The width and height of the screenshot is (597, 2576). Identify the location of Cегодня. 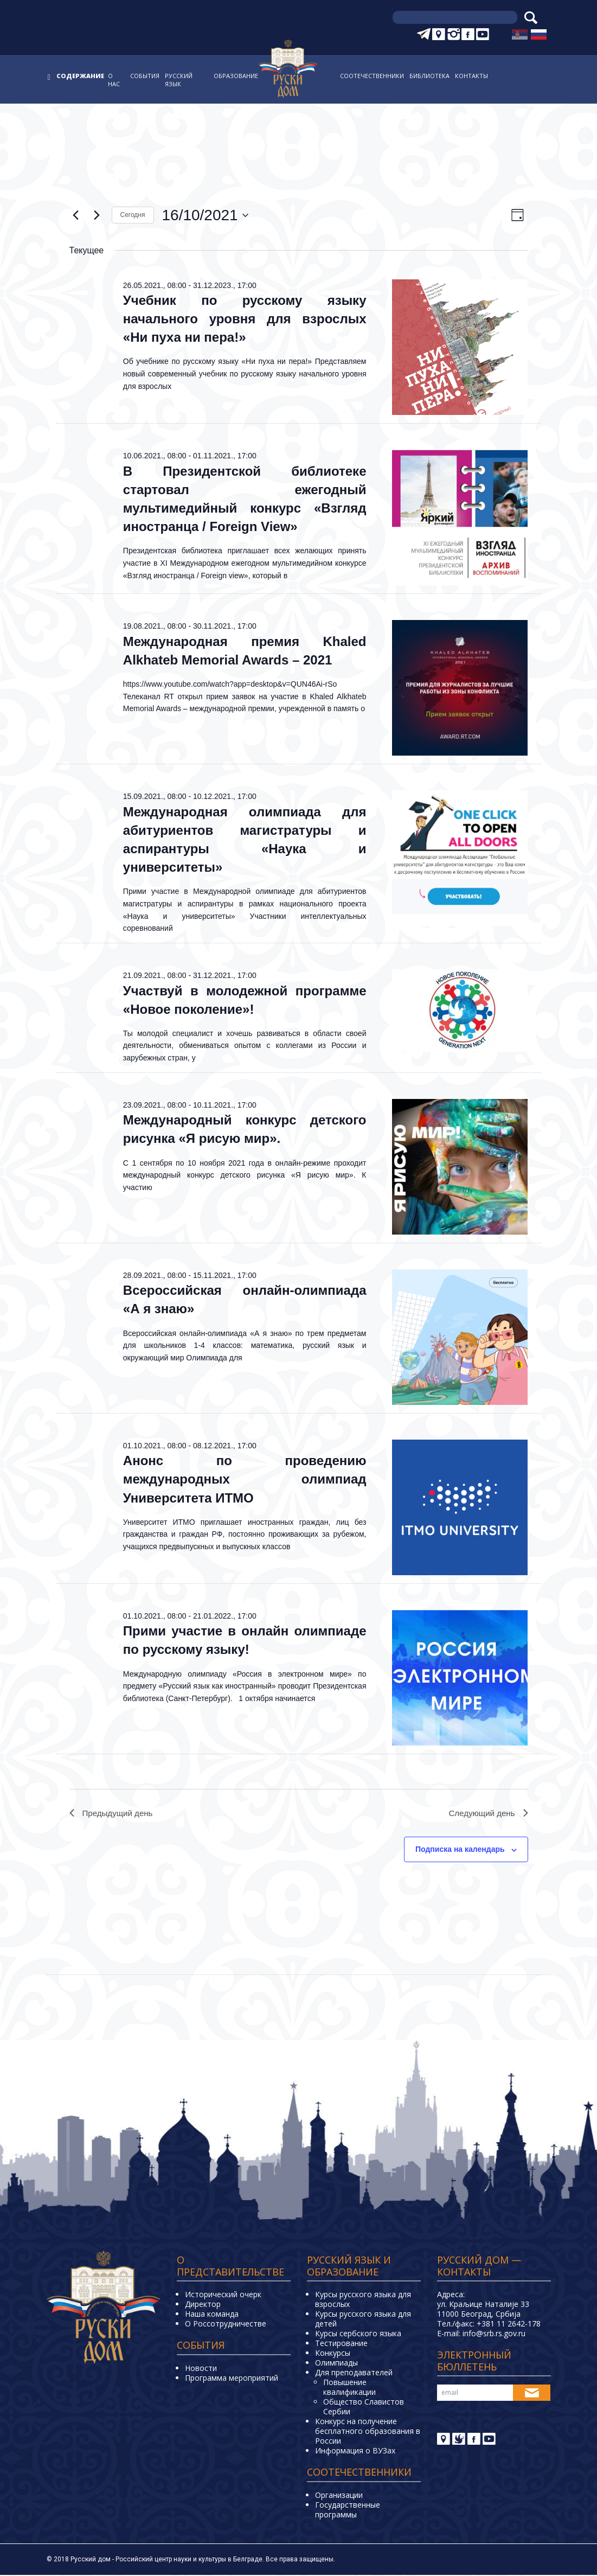
(132, 215).